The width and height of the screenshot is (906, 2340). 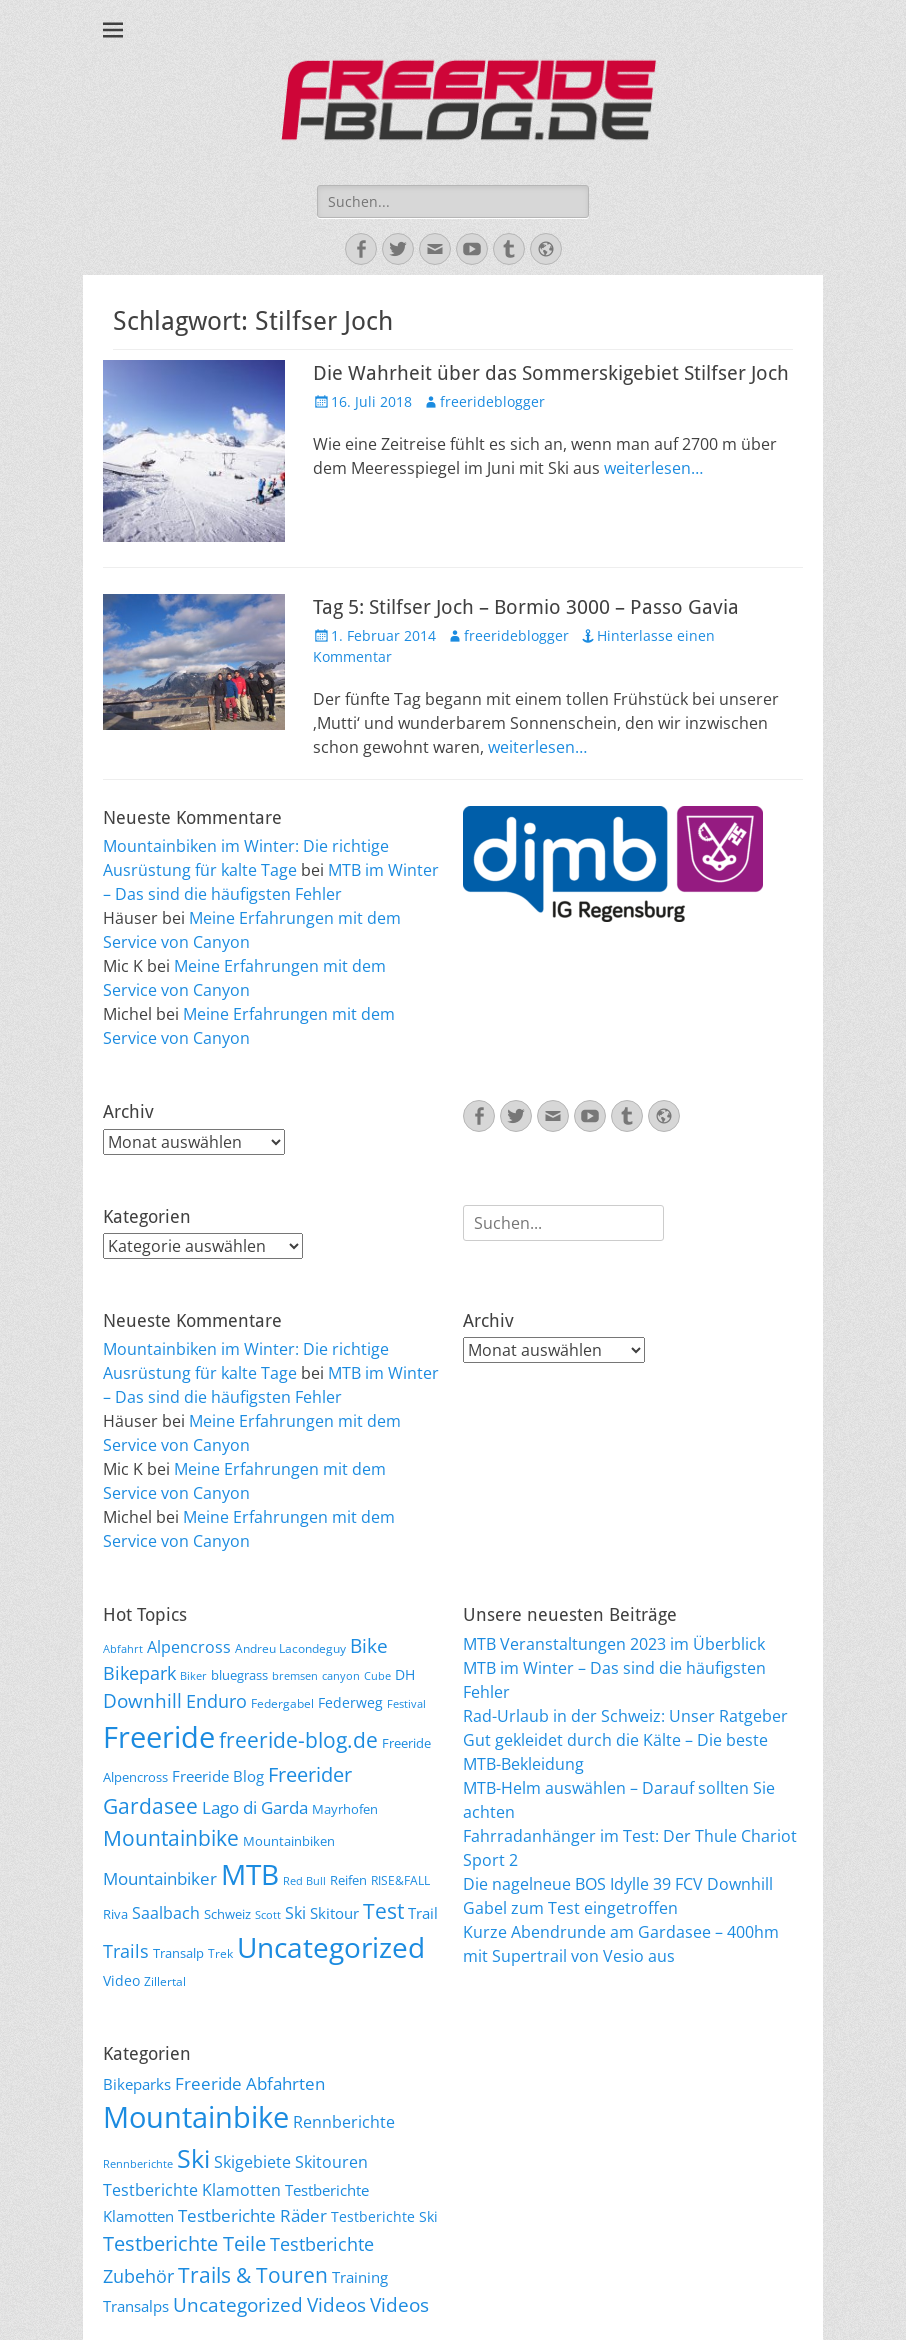 I want to click on bluegrass [bluegrass (7 Einträge)], so click(x=239, y=1675).